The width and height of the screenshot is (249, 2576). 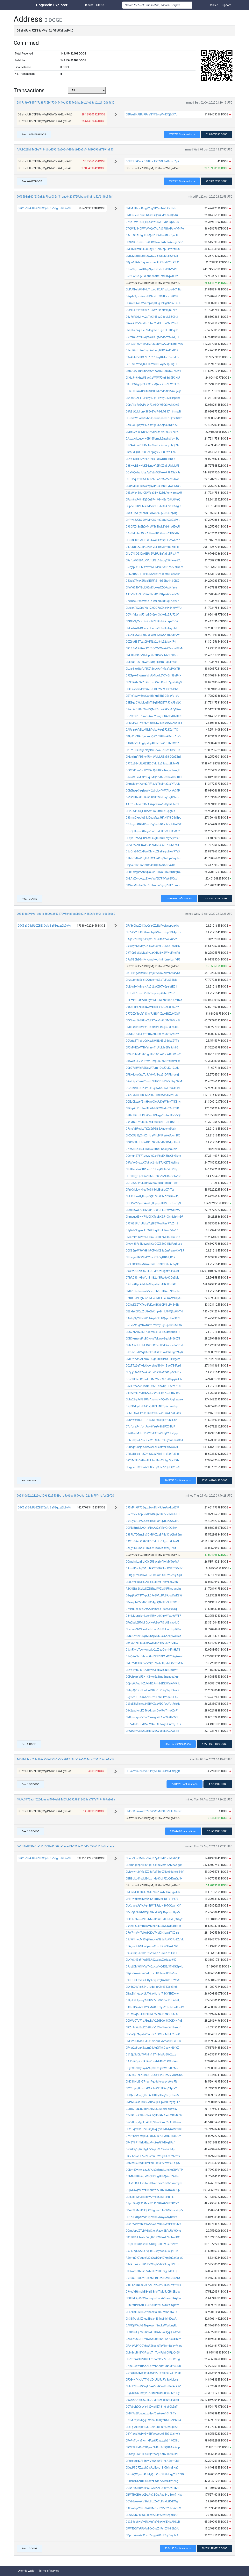 I want to click on DLrvjRvVA8FhWxQa4zwH3Lz53P7HJKdYnT, so click(x=152, y=844).